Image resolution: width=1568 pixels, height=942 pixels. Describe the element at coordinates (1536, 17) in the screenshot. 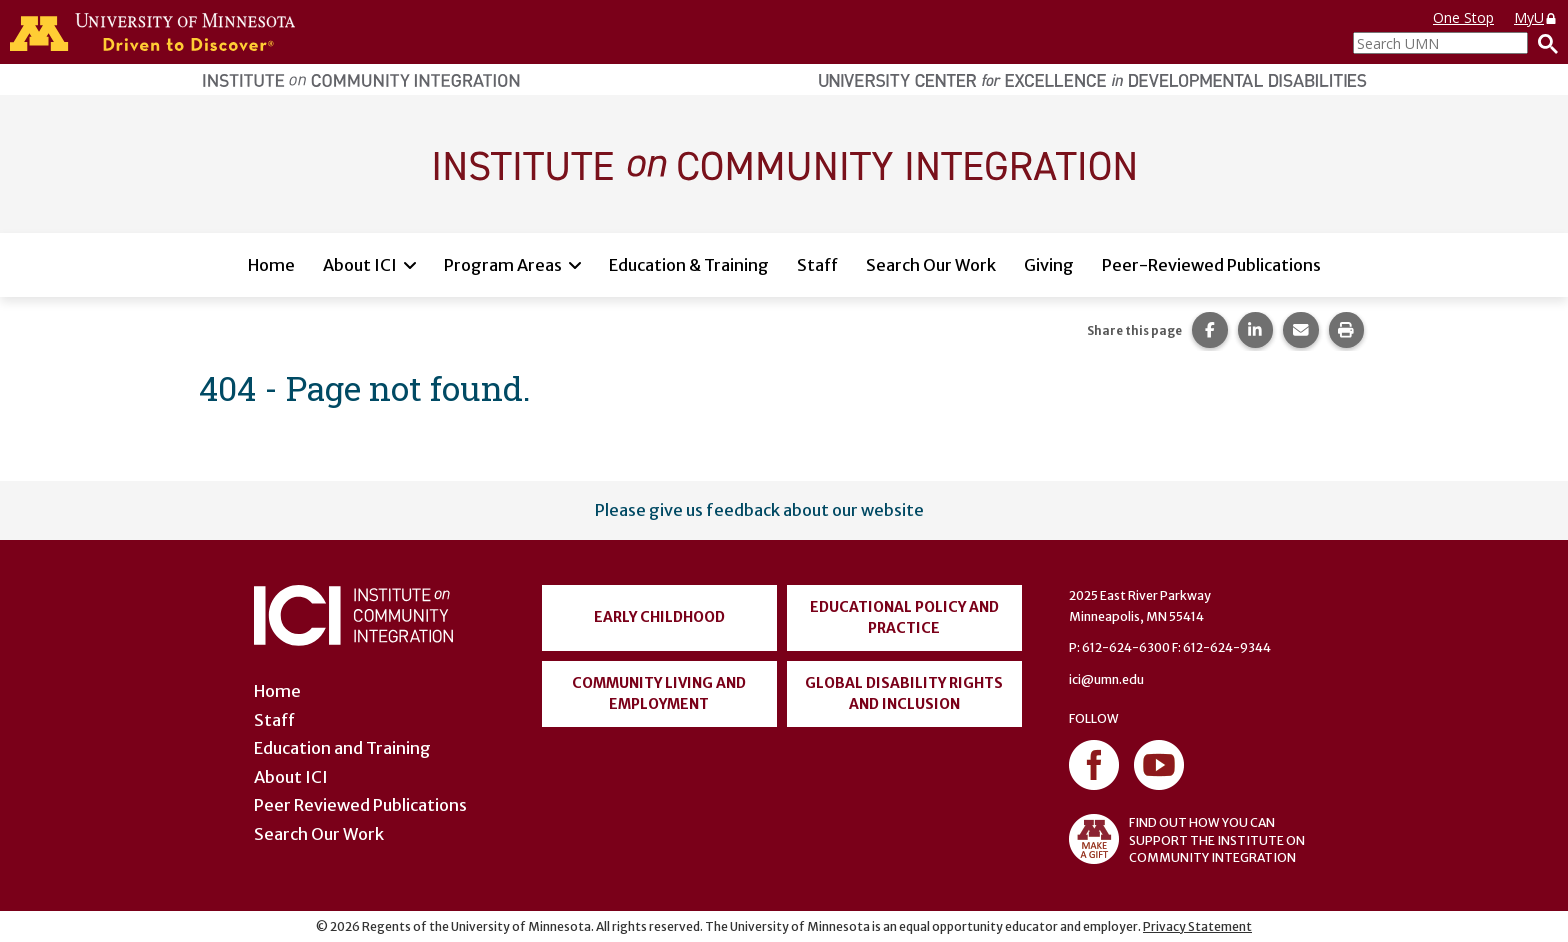

I see `MyU` at that location.